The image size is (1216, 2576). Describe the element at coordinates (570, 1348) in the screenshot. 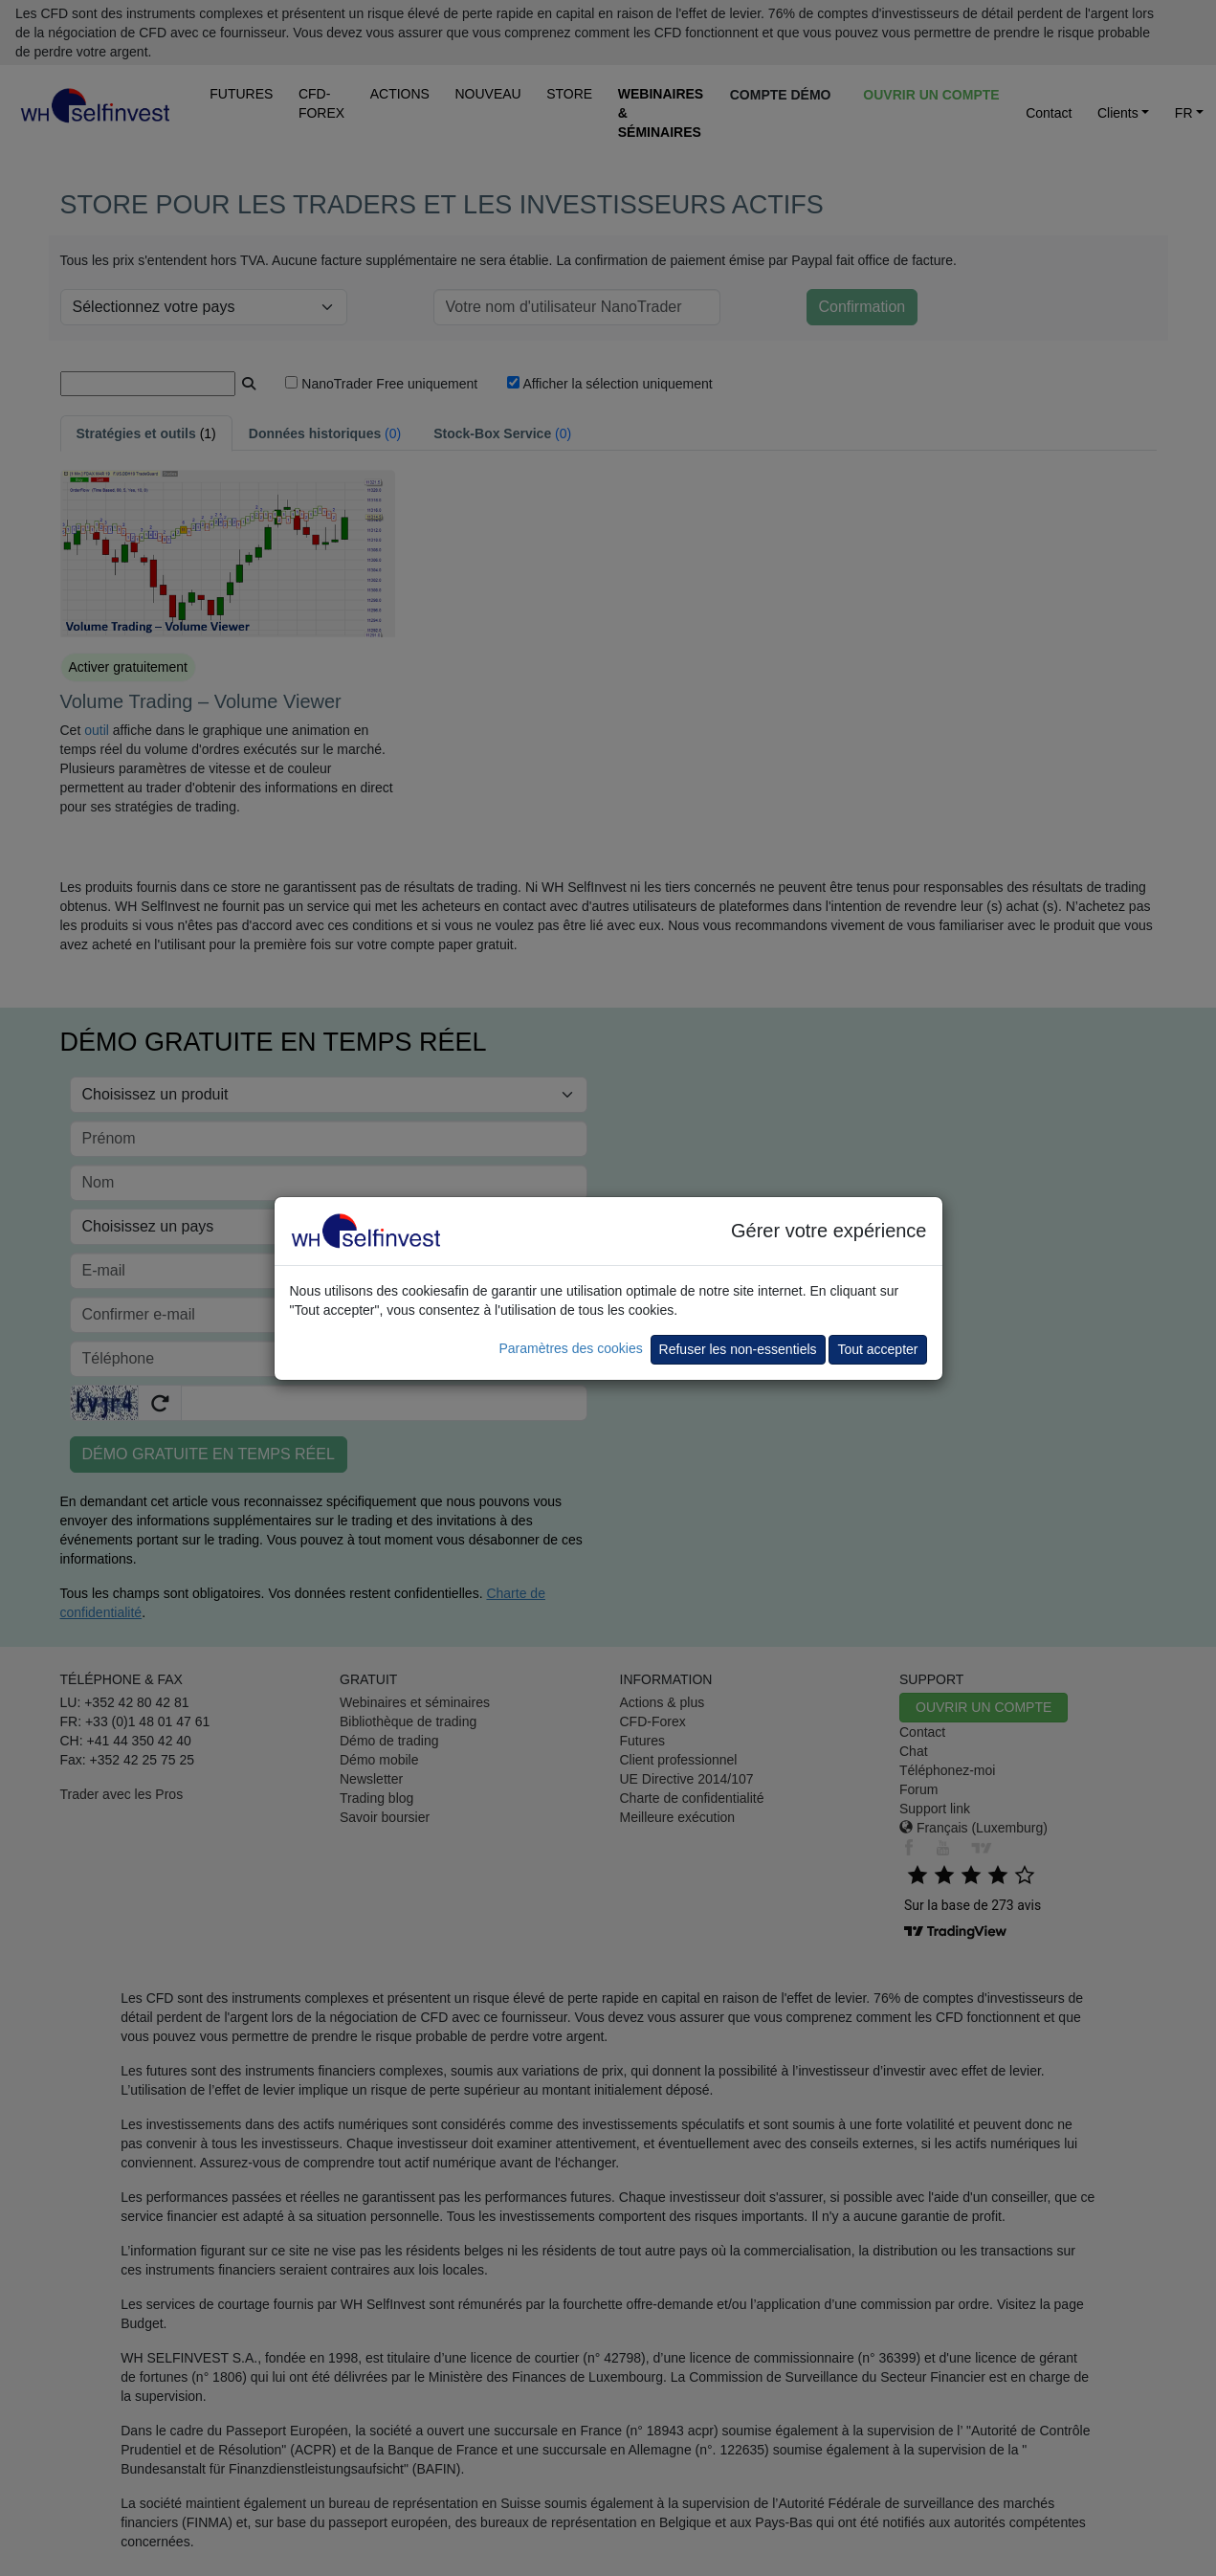

I see `Paramètres des cookies [button]` at that location.